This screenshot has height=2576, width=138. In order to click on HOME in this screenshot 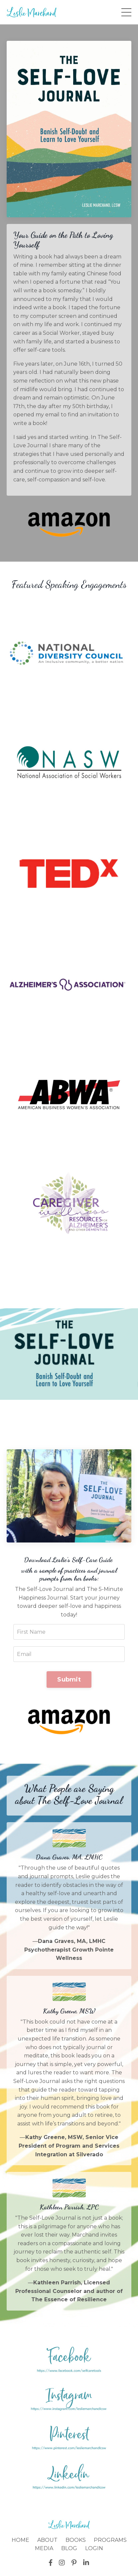, I will do `click(20, 2540)`.